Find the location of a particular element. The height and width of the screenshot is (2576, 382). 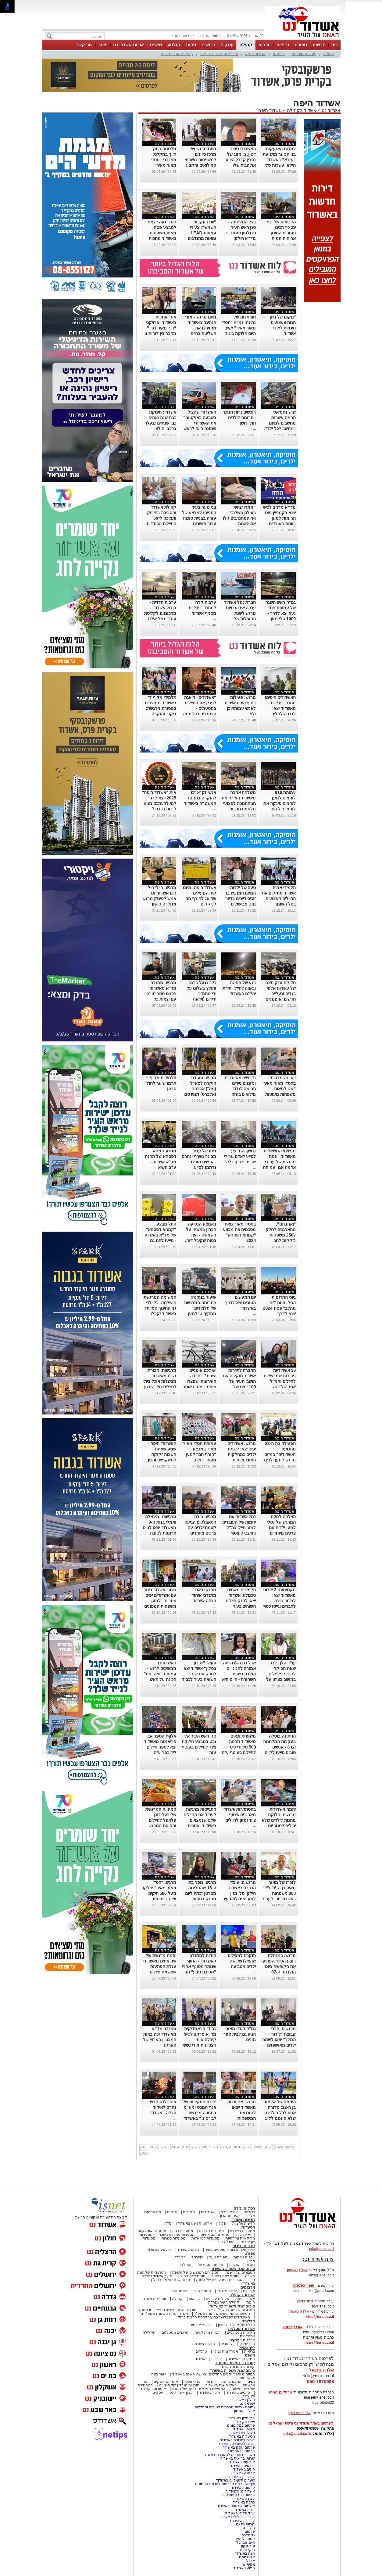

מסעדות חלביות is located at coordinates (211, 2231).